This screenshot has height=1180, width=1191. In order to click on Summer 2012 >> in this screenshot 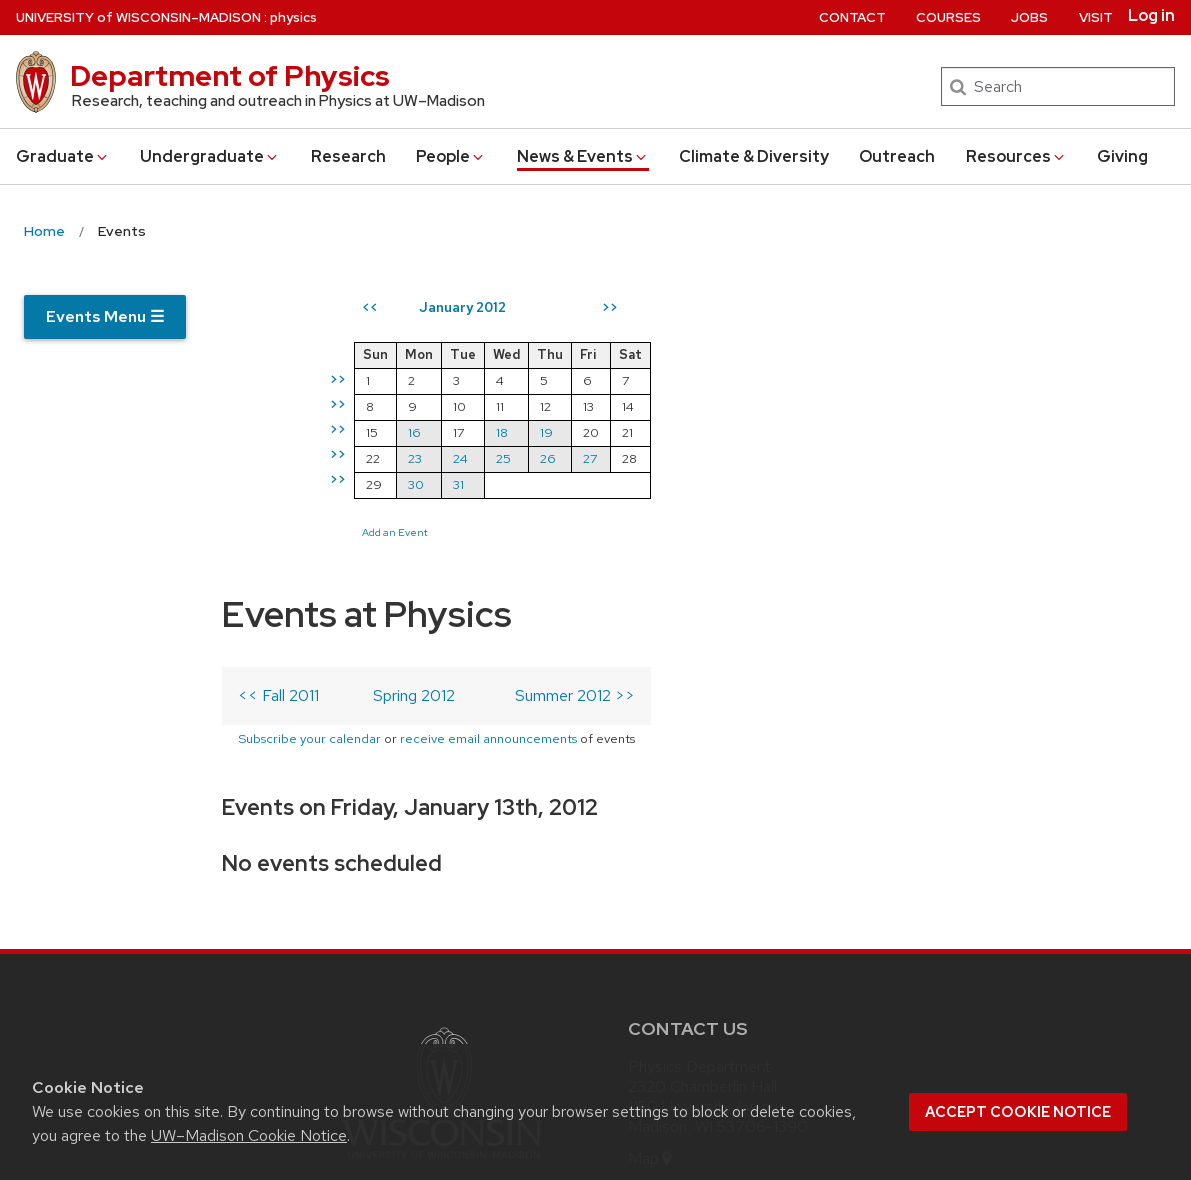, I will do `click(575, 399)`.